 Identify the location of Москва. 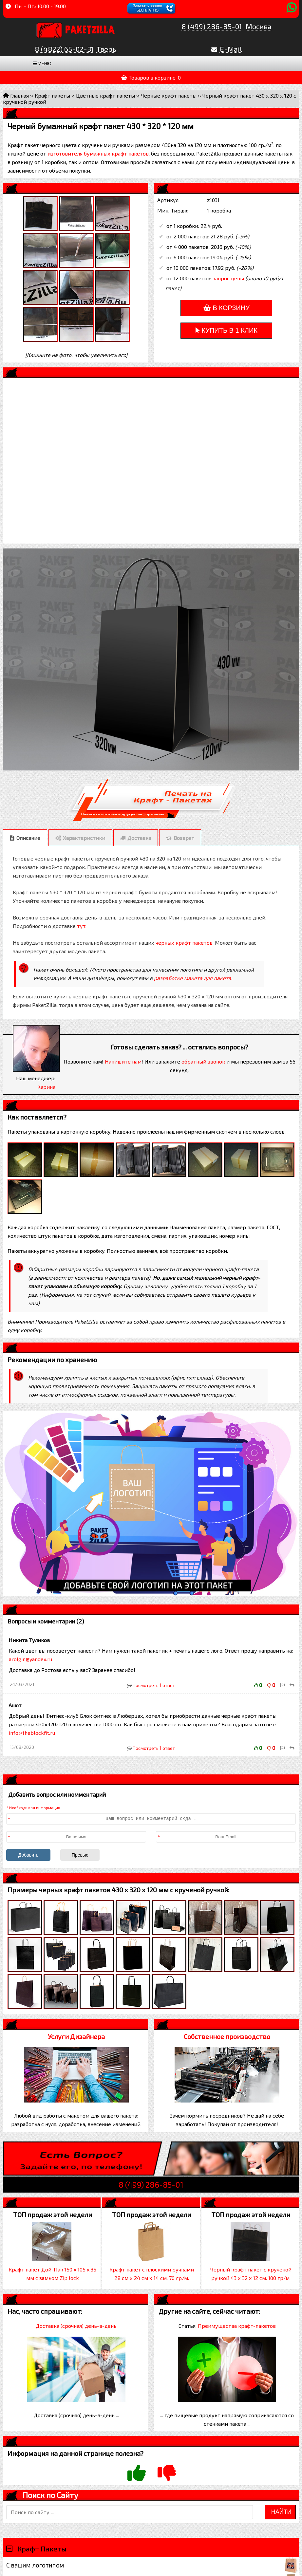
(259, 26).